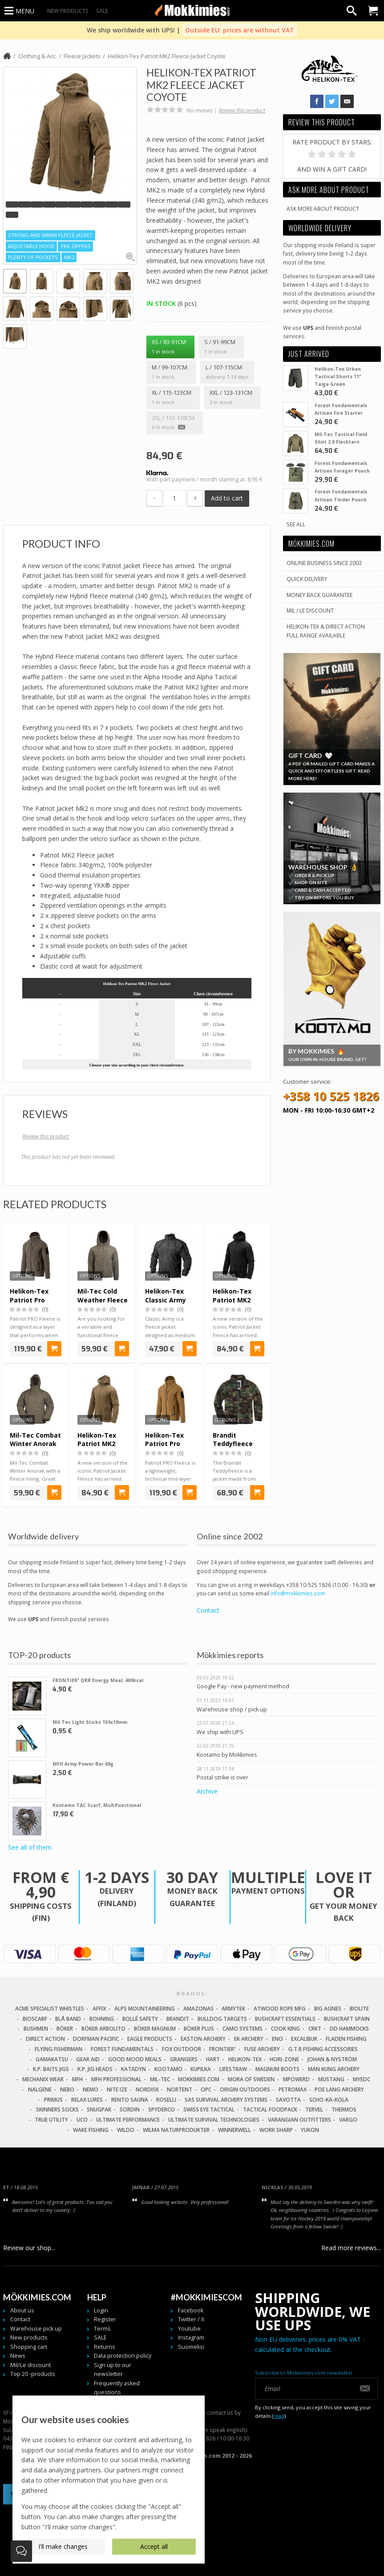 The image size is (384, 2576). Describe the element at coordinates (234, 2130) in the screenshot. I see `Winnerwell` at that location.